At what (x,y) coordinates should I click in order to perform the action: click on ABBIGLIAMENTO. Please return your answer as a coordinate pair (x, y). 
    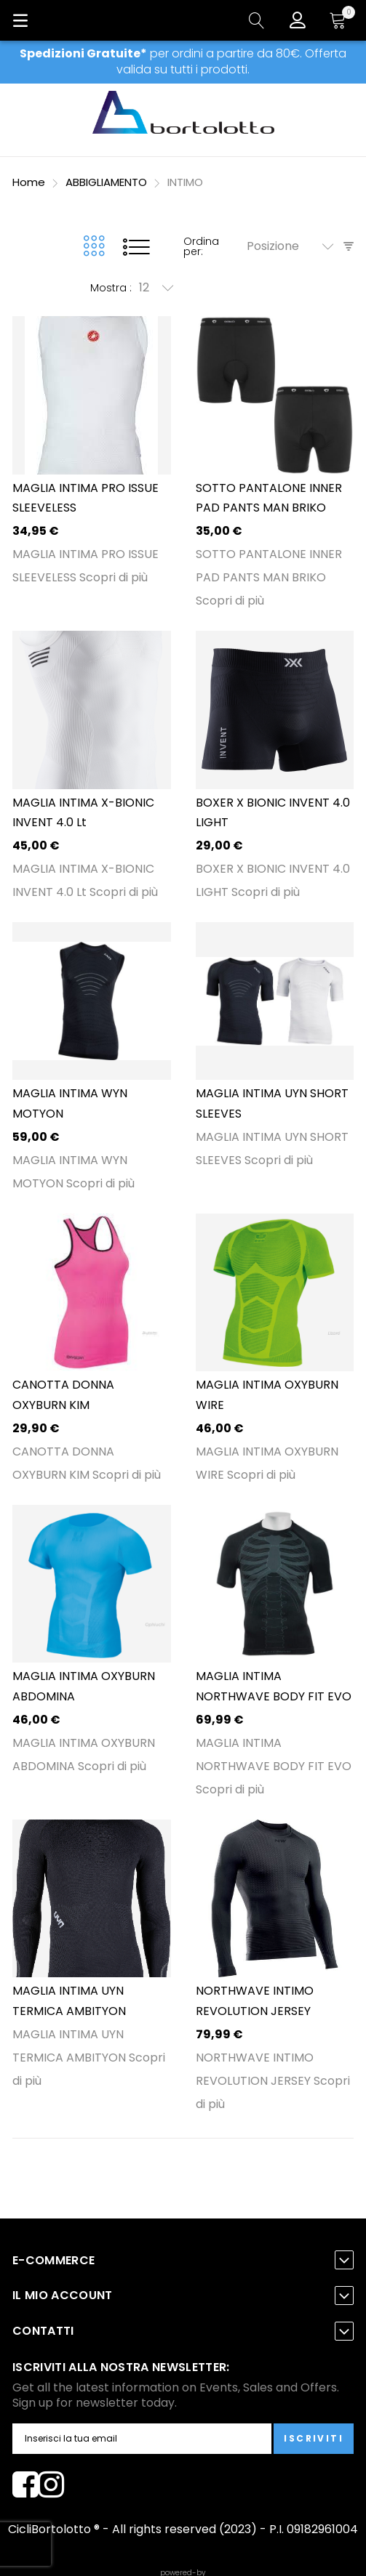
    Looking at the image, I should click on (107, 182).